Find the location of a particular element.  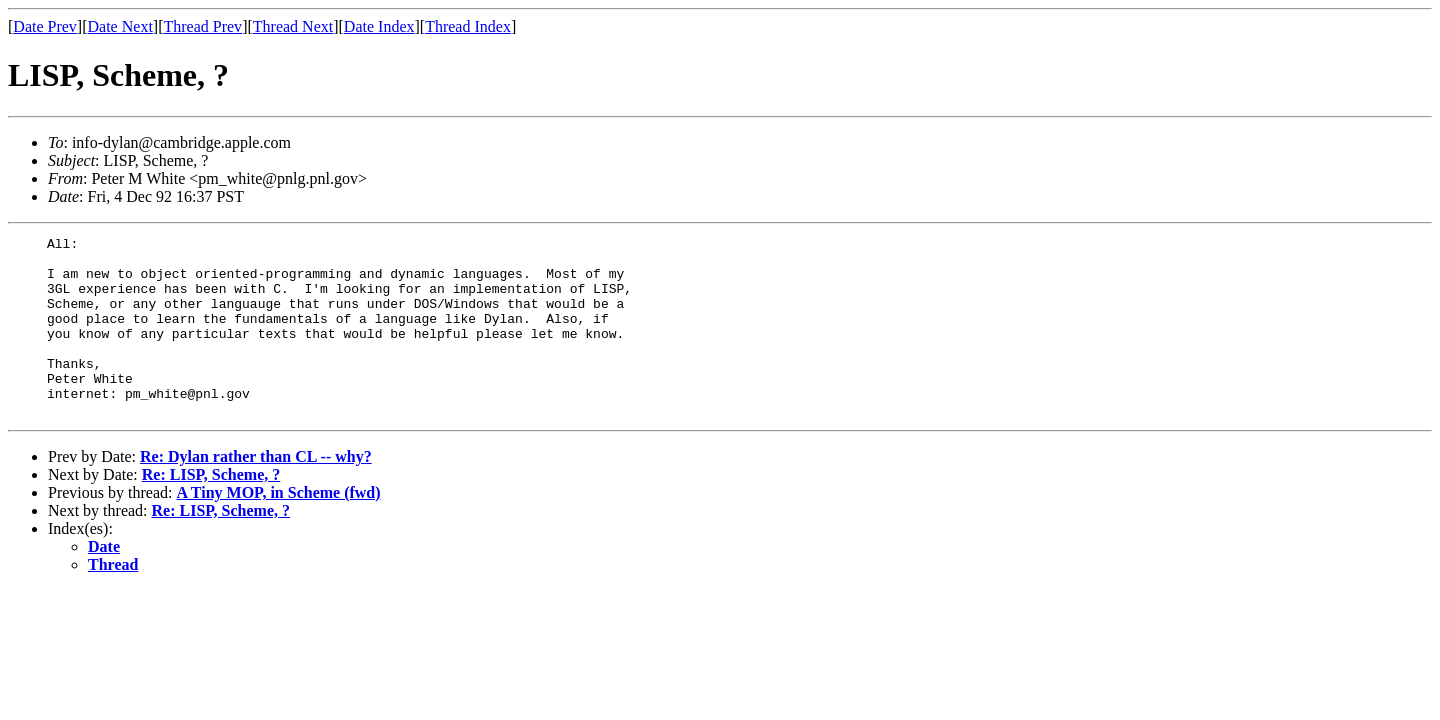

Re: LISP, Scheme, ? is located at coordinates (211, 510).